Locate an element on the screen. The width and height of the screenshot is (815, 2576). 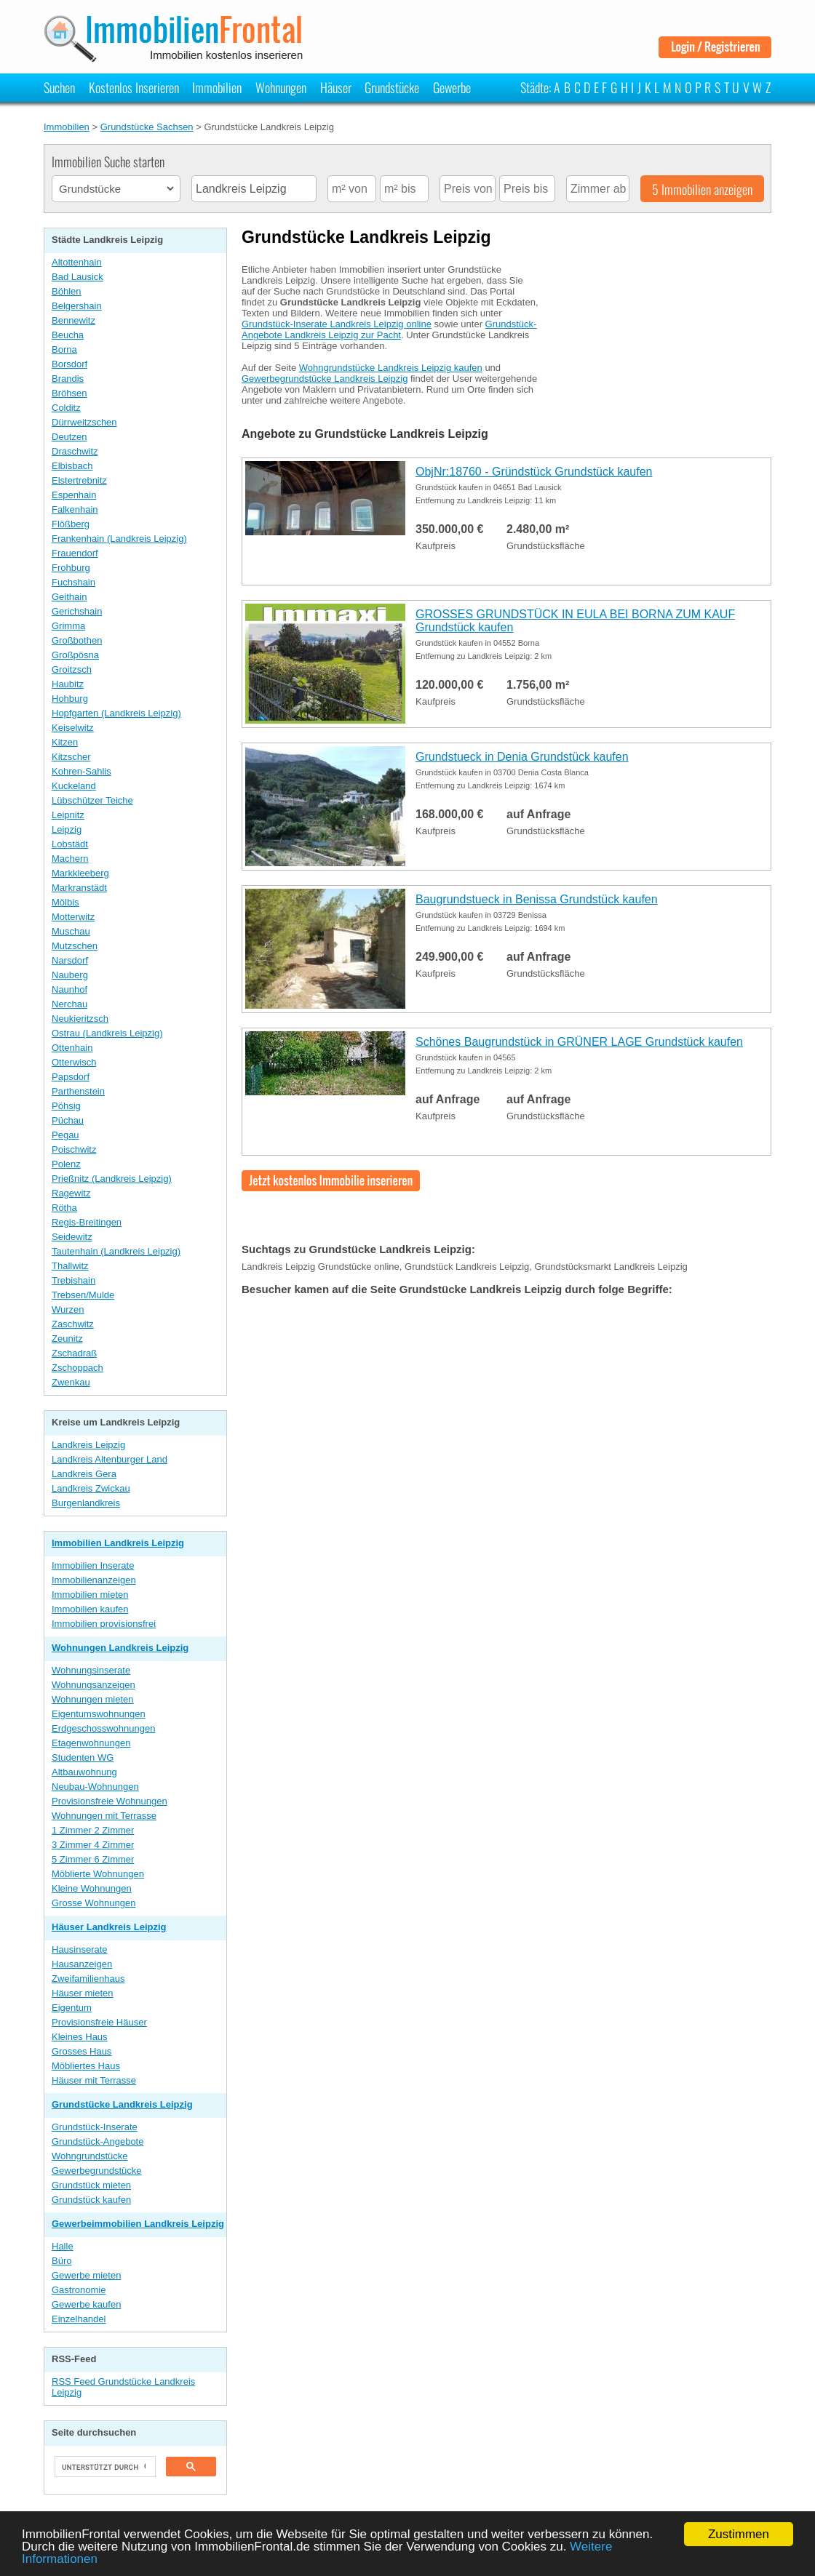
Dürrweitzschen is located at coordinates (84, 422).